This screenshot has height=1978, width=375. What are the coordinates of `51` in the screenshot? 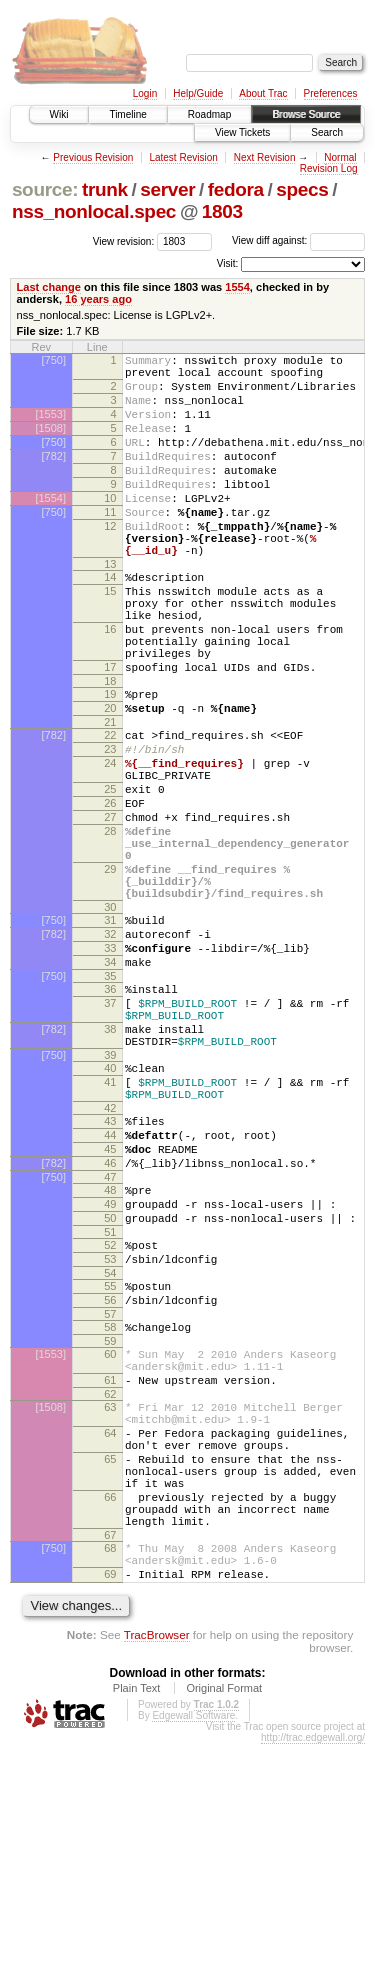 It's located at (110, 1403).